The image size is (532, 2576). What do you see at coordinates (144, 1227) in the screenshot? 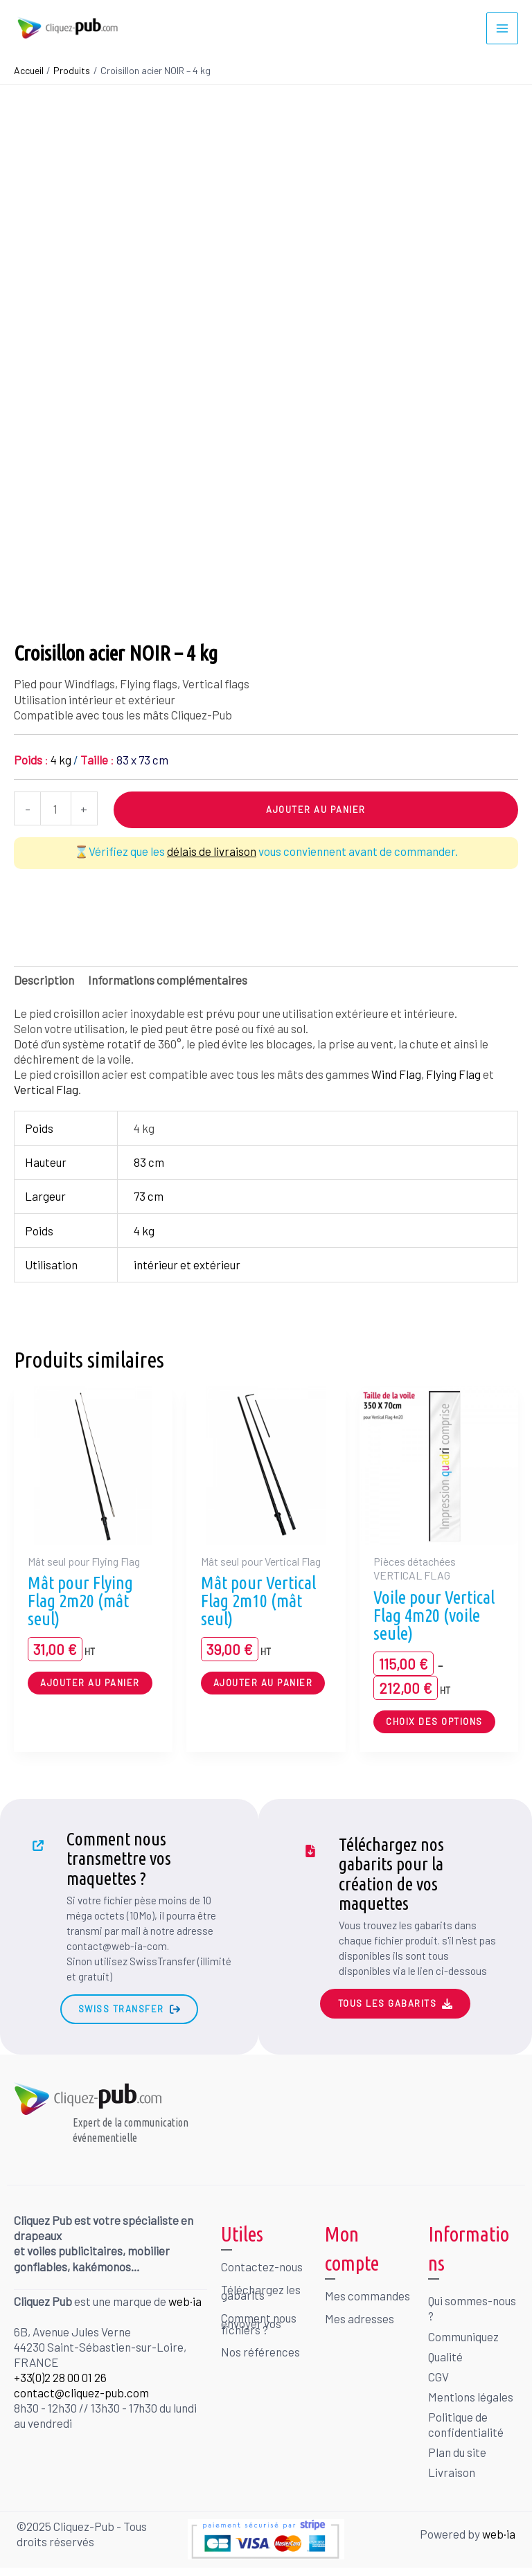
I see `4 kg` at bounding box center [144, 1227].